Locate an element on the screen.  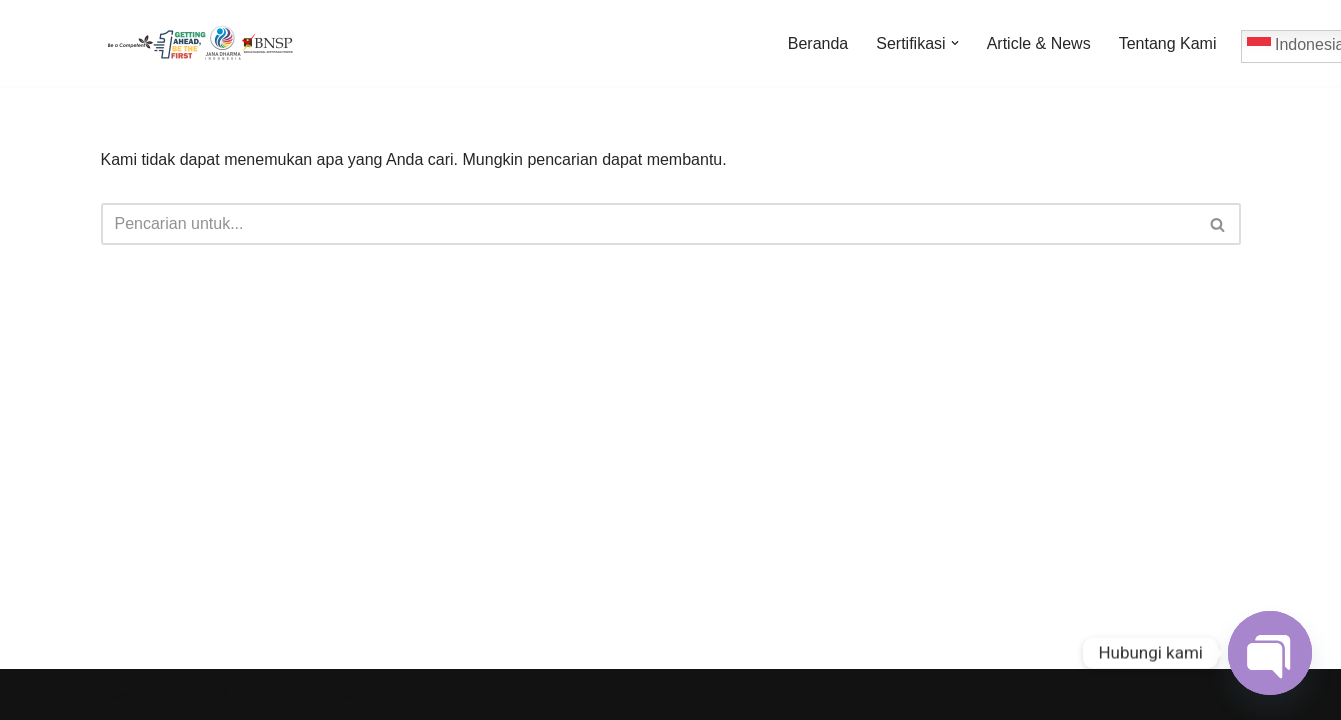
WordPress is located at coordinates (328, 694).